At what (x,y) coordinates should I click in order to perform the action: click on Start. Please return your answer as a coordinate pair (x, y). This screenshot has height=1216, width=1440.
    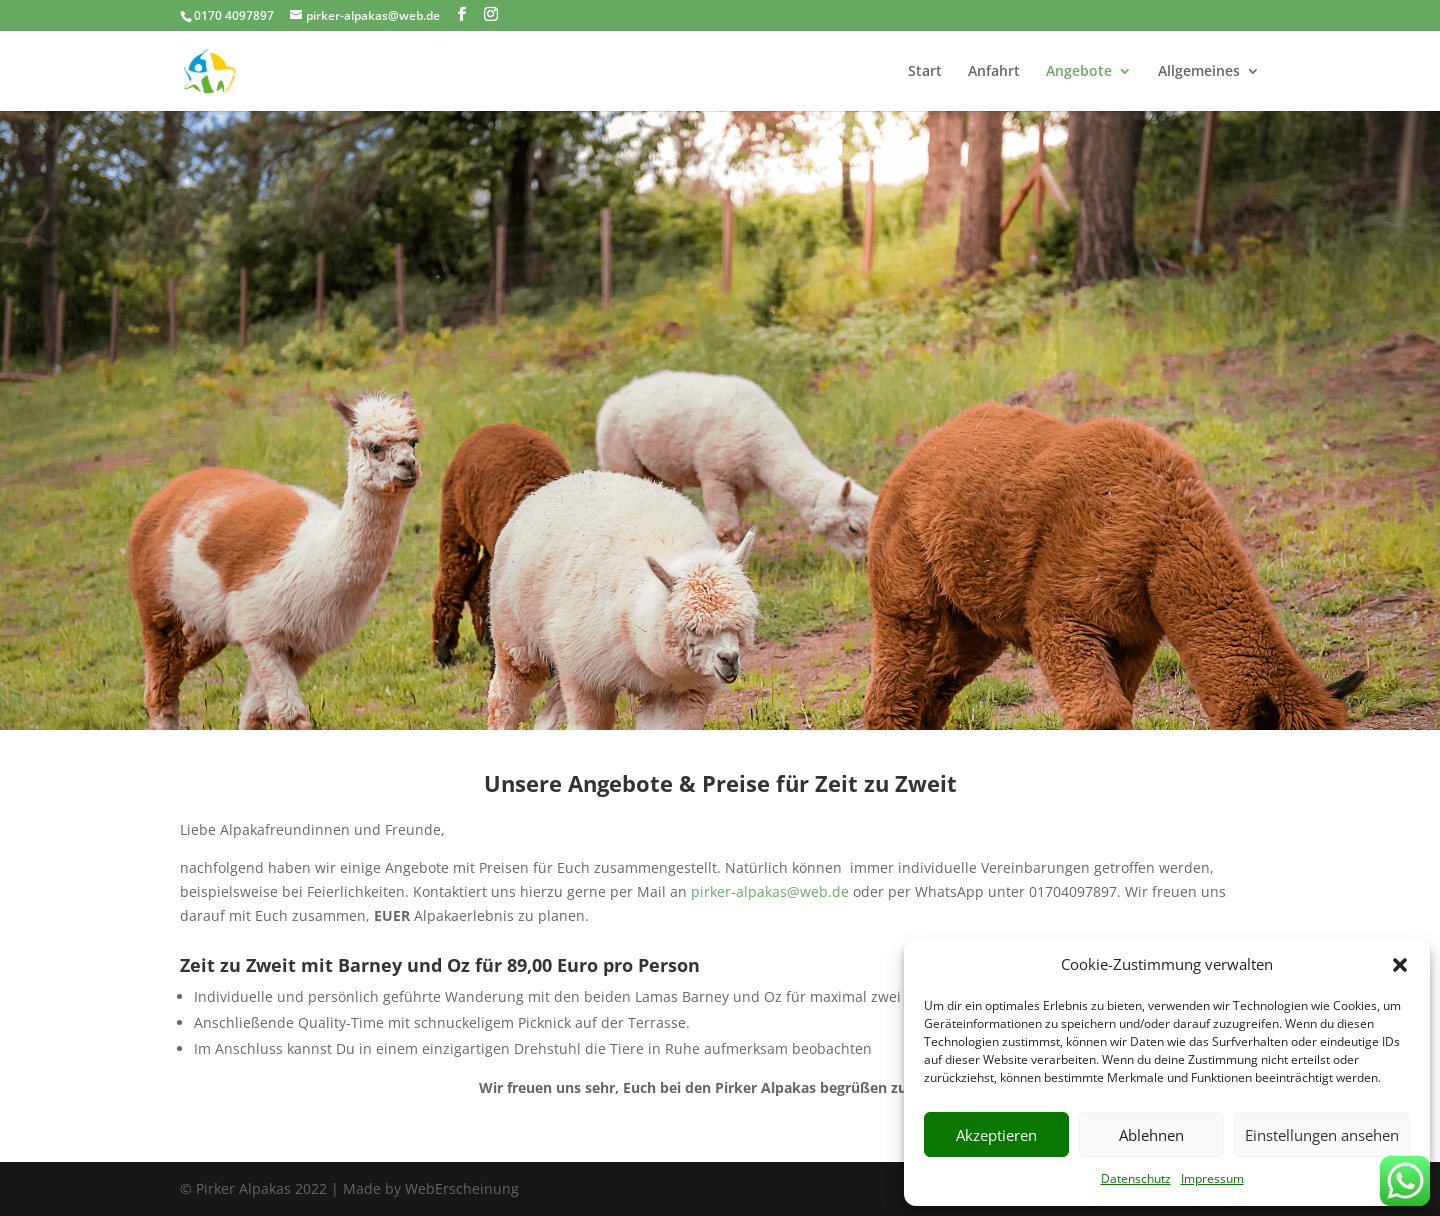
    Looking at the image, I should click on (925, 72).